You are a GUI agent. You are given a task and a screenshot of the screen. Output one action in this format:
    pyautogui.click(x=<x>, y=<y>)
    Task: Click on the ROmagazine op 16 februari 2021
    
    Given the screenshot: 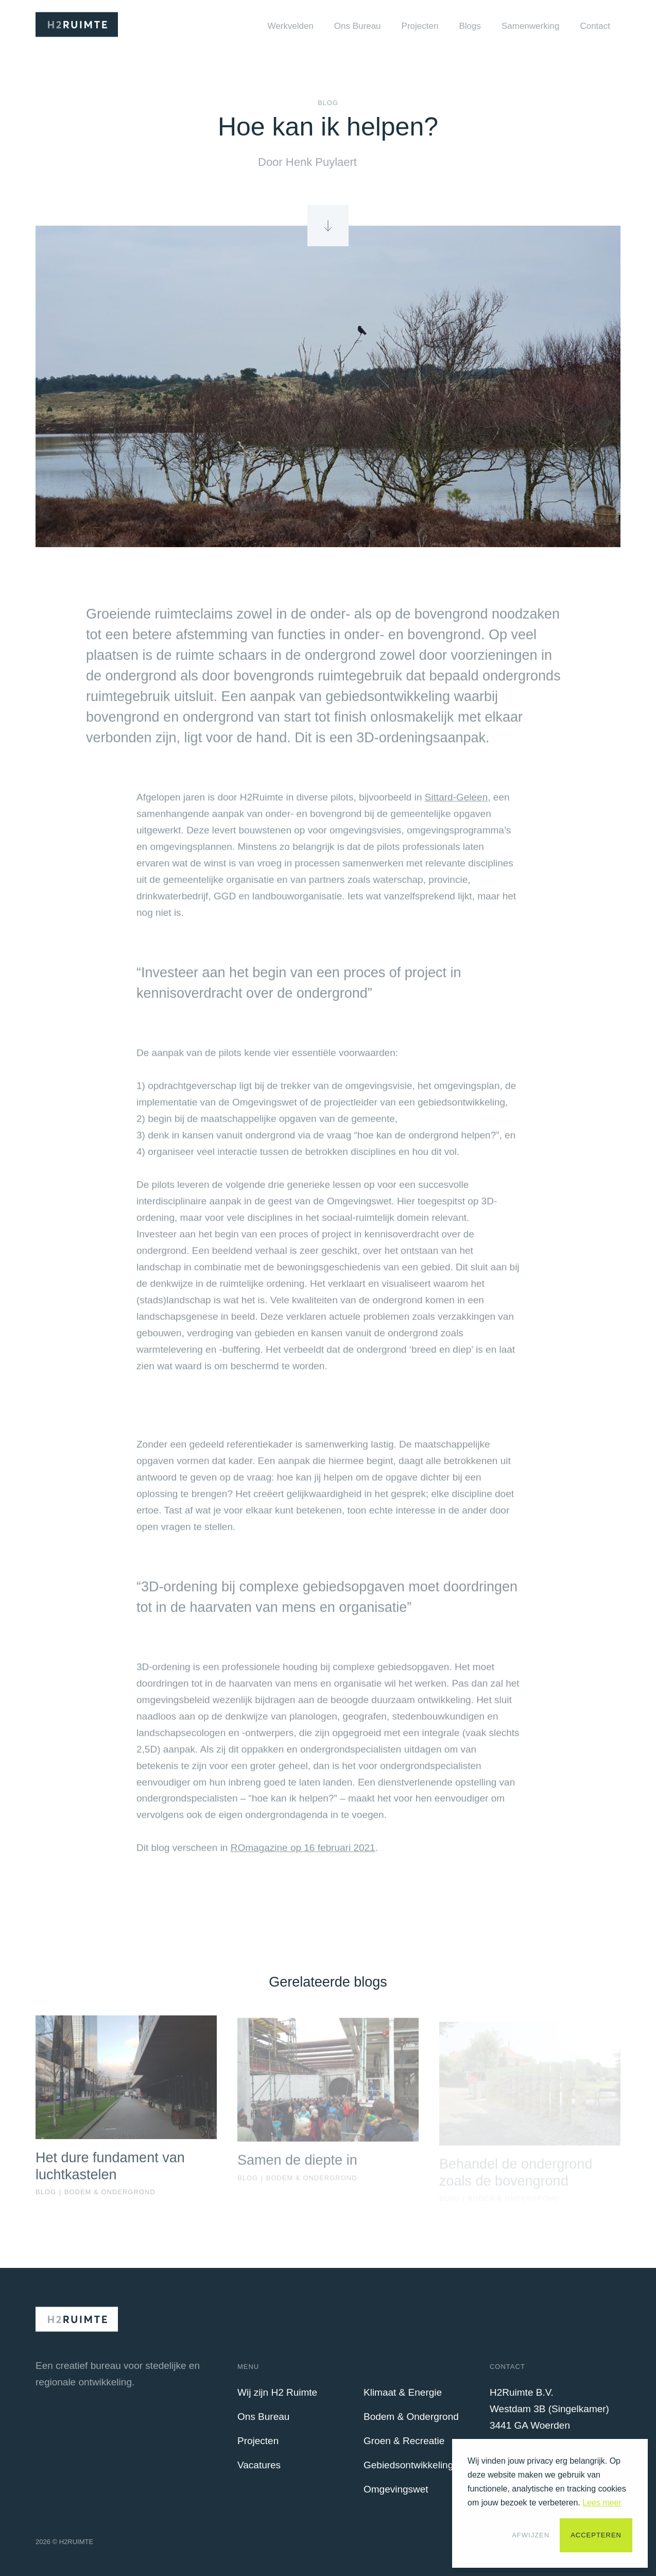 What is the action you would take?
    pyautogui.click(x=303, y=1853)
    